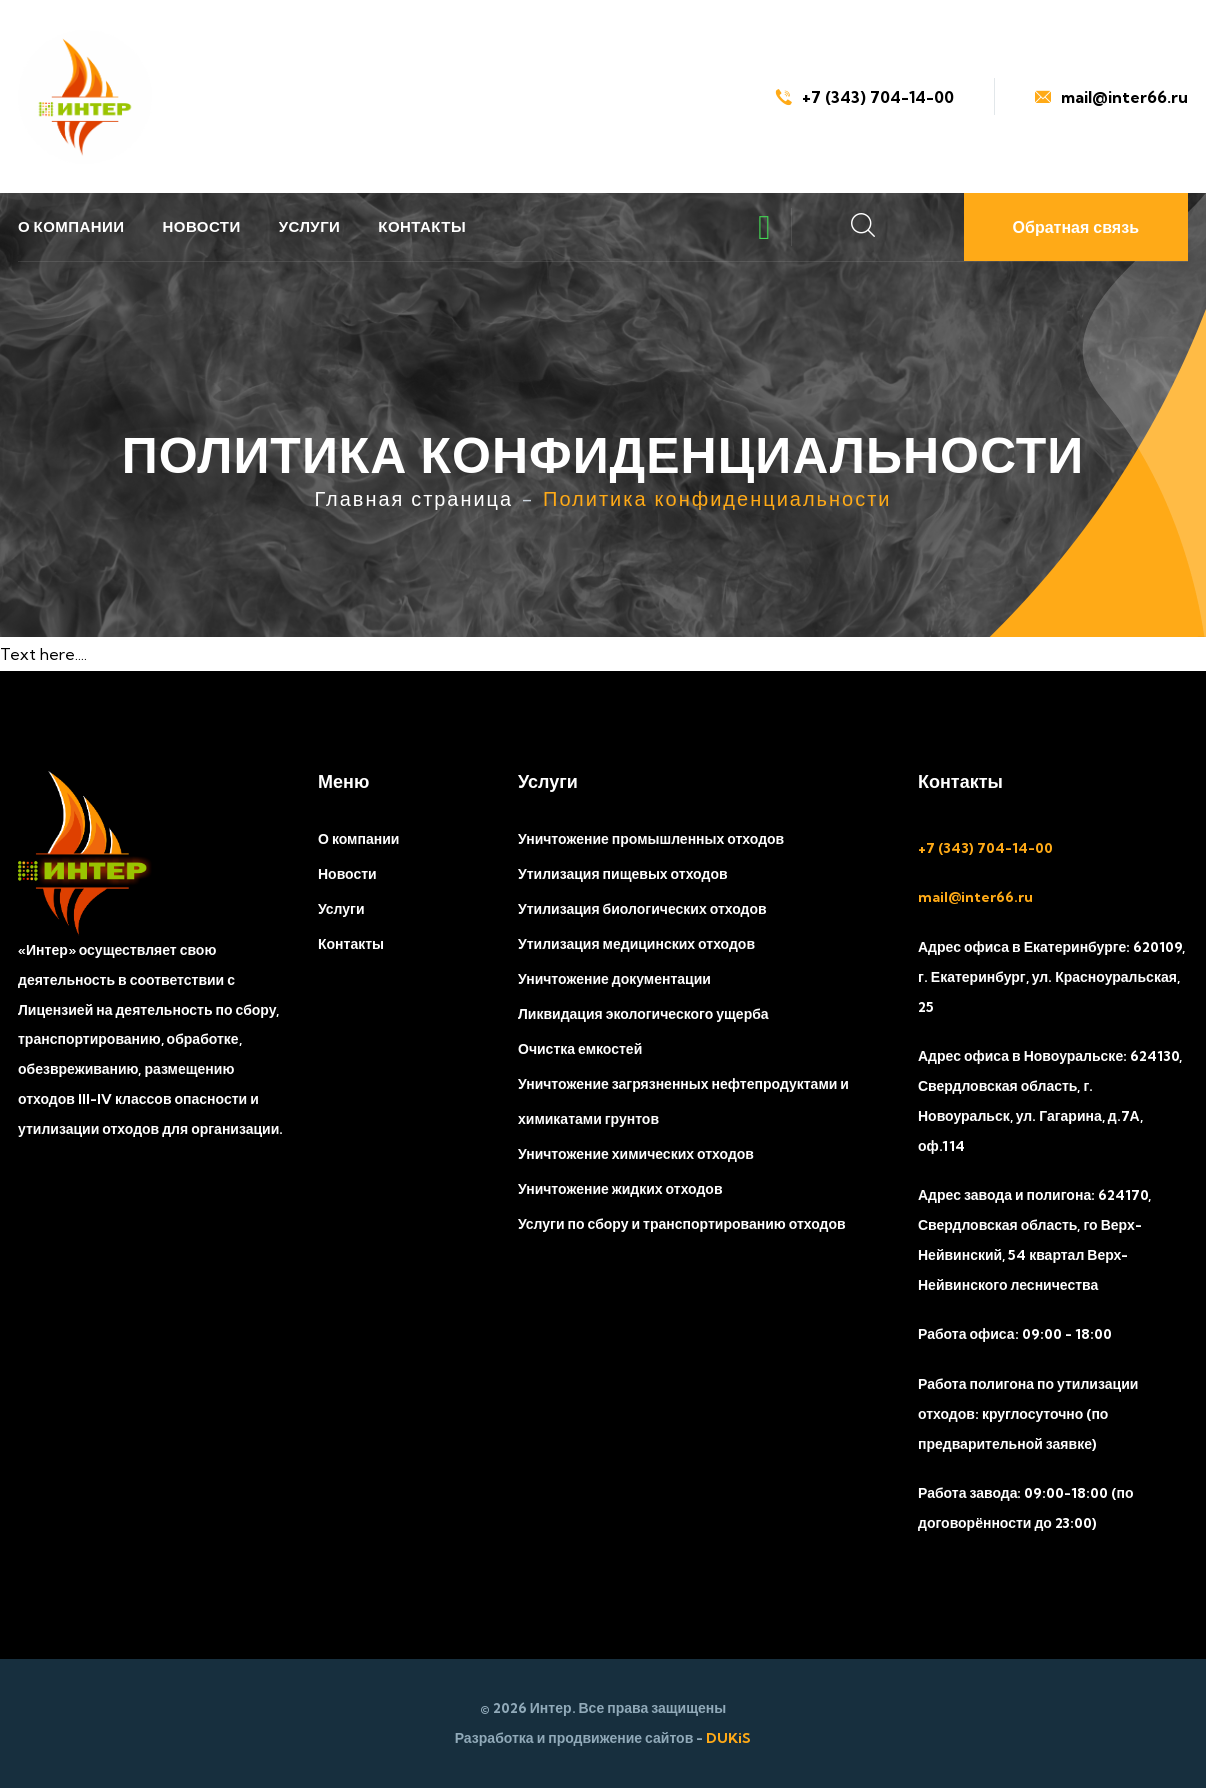  I want to click on Утилизация медицинских отходов, so click(636, 944).